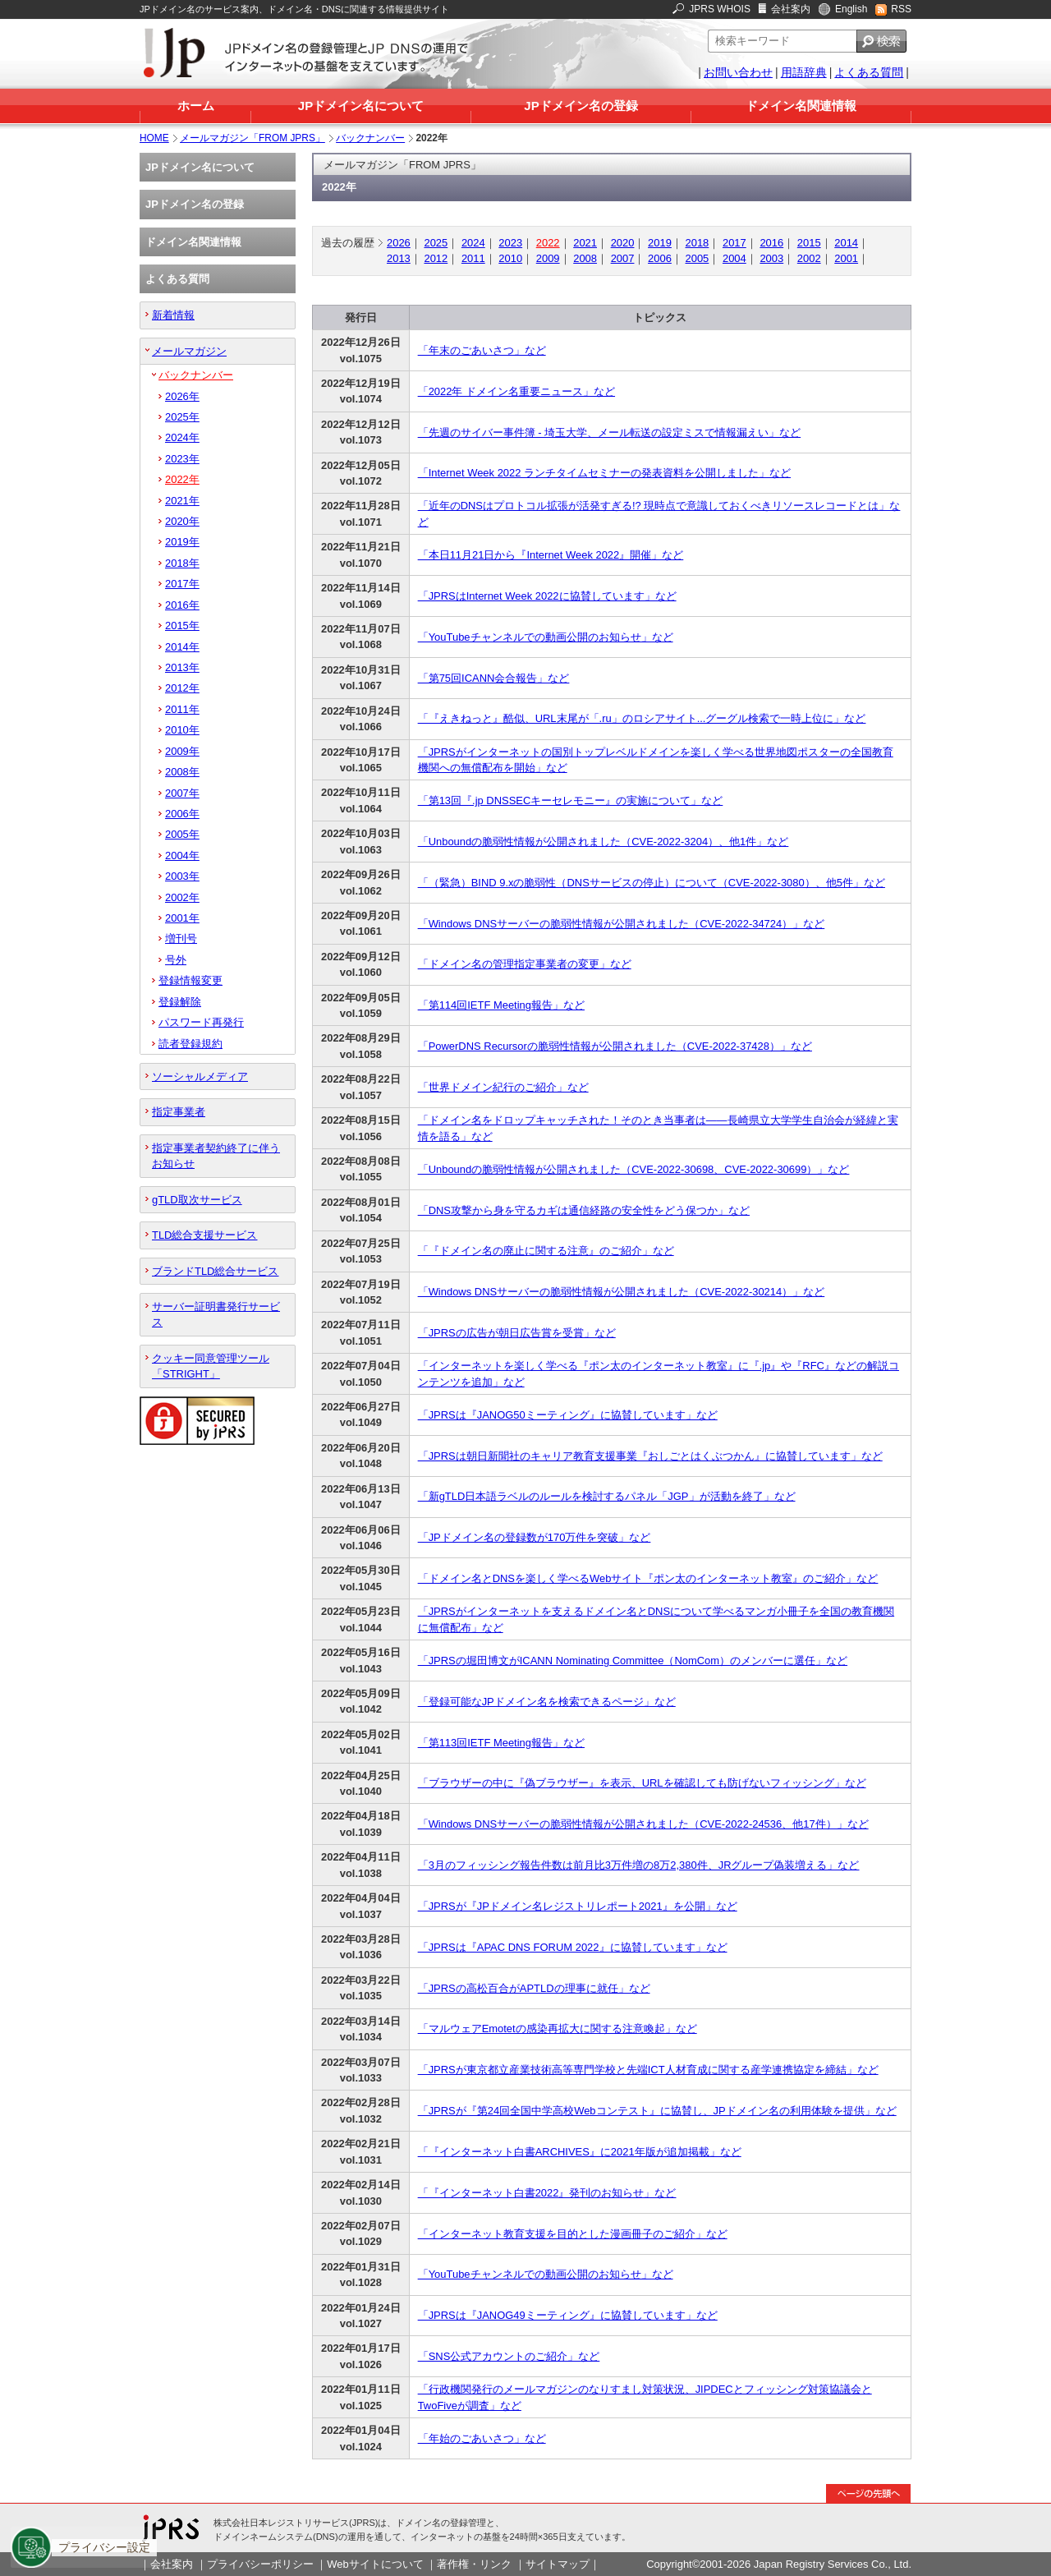  I want to click on 著作権・リンク, so click(474, 2564).